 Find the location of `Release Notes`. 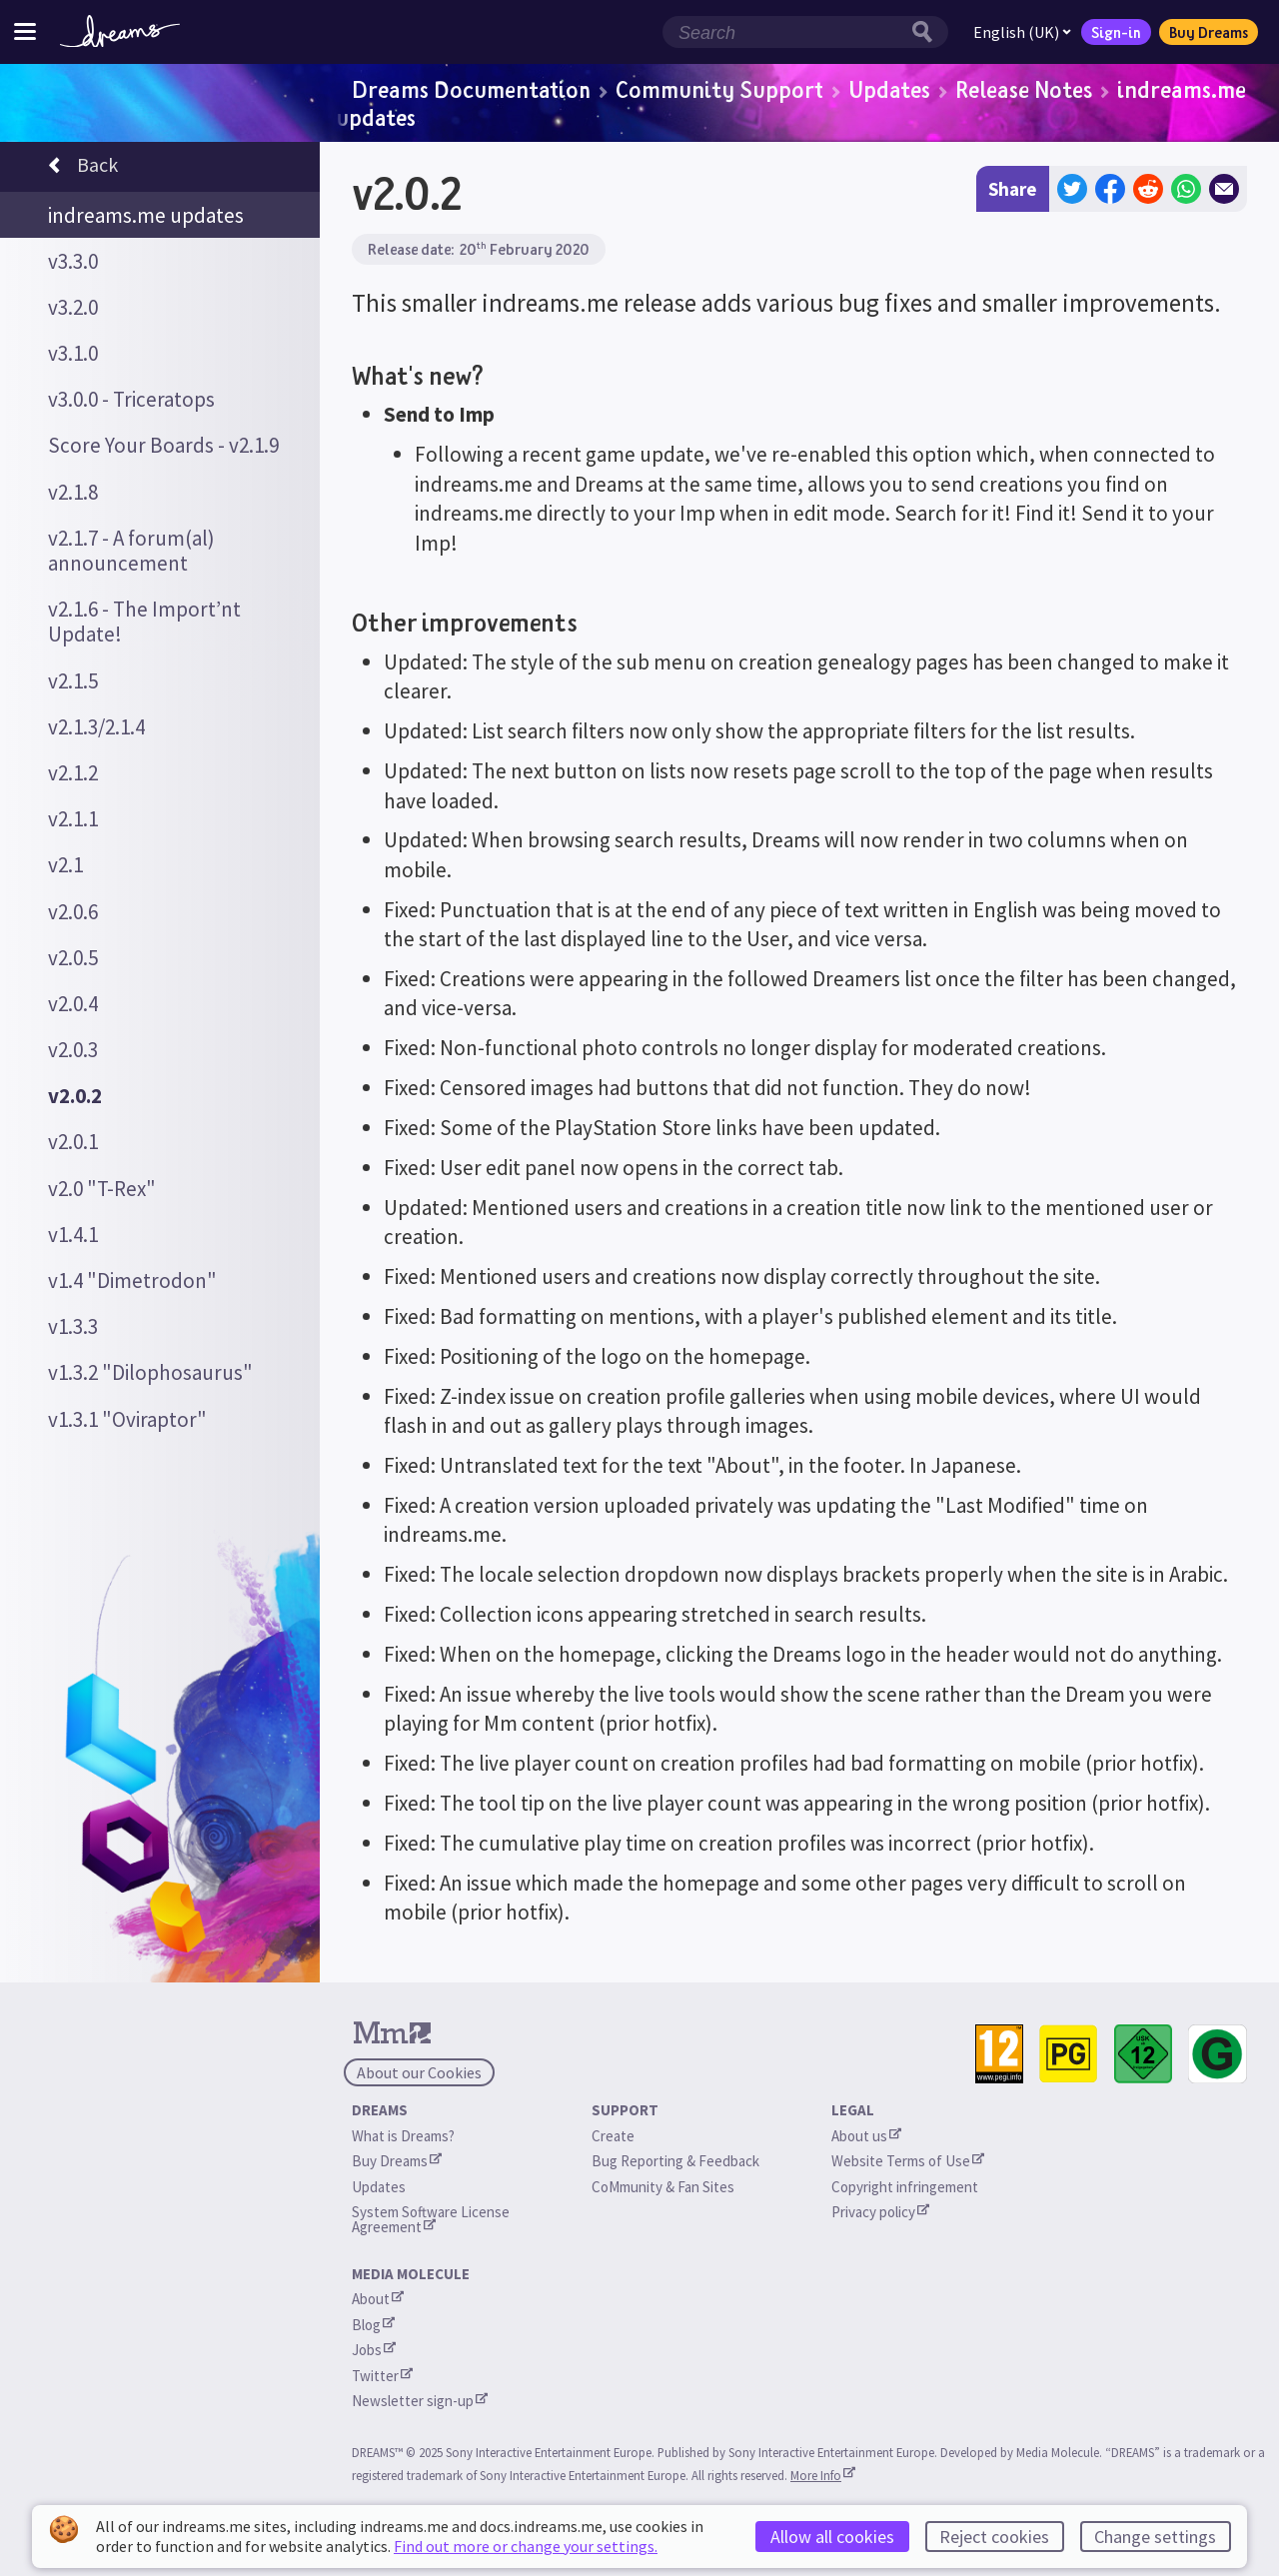

Release Notes is located at coordinates (1023, 89).